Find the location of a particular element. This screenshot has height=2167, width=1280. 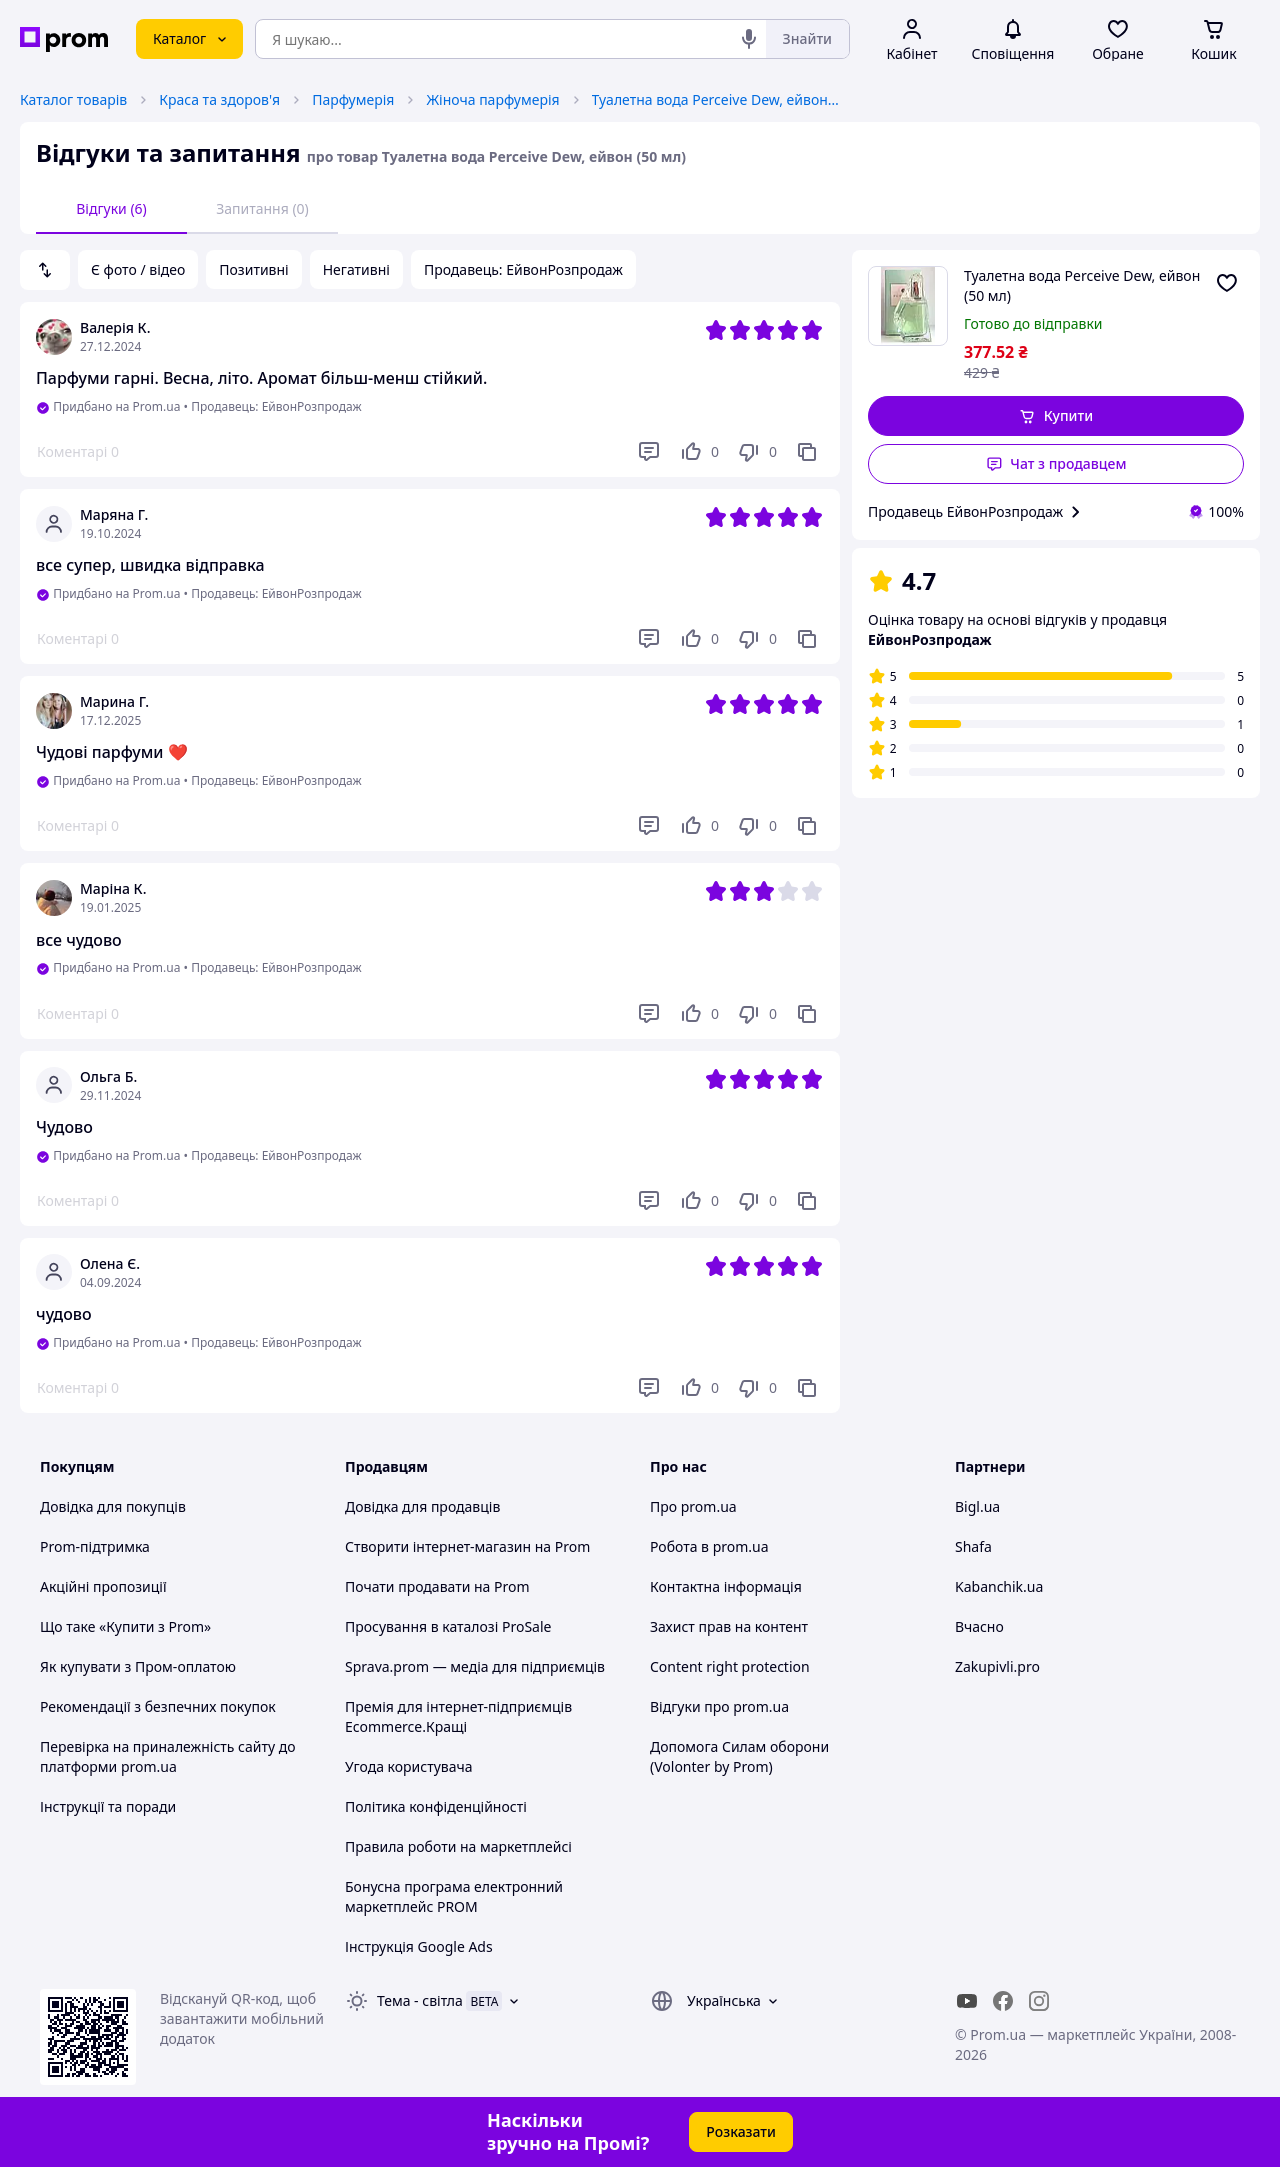

Жіноча парфумерія is located at coordinates (492, 99).